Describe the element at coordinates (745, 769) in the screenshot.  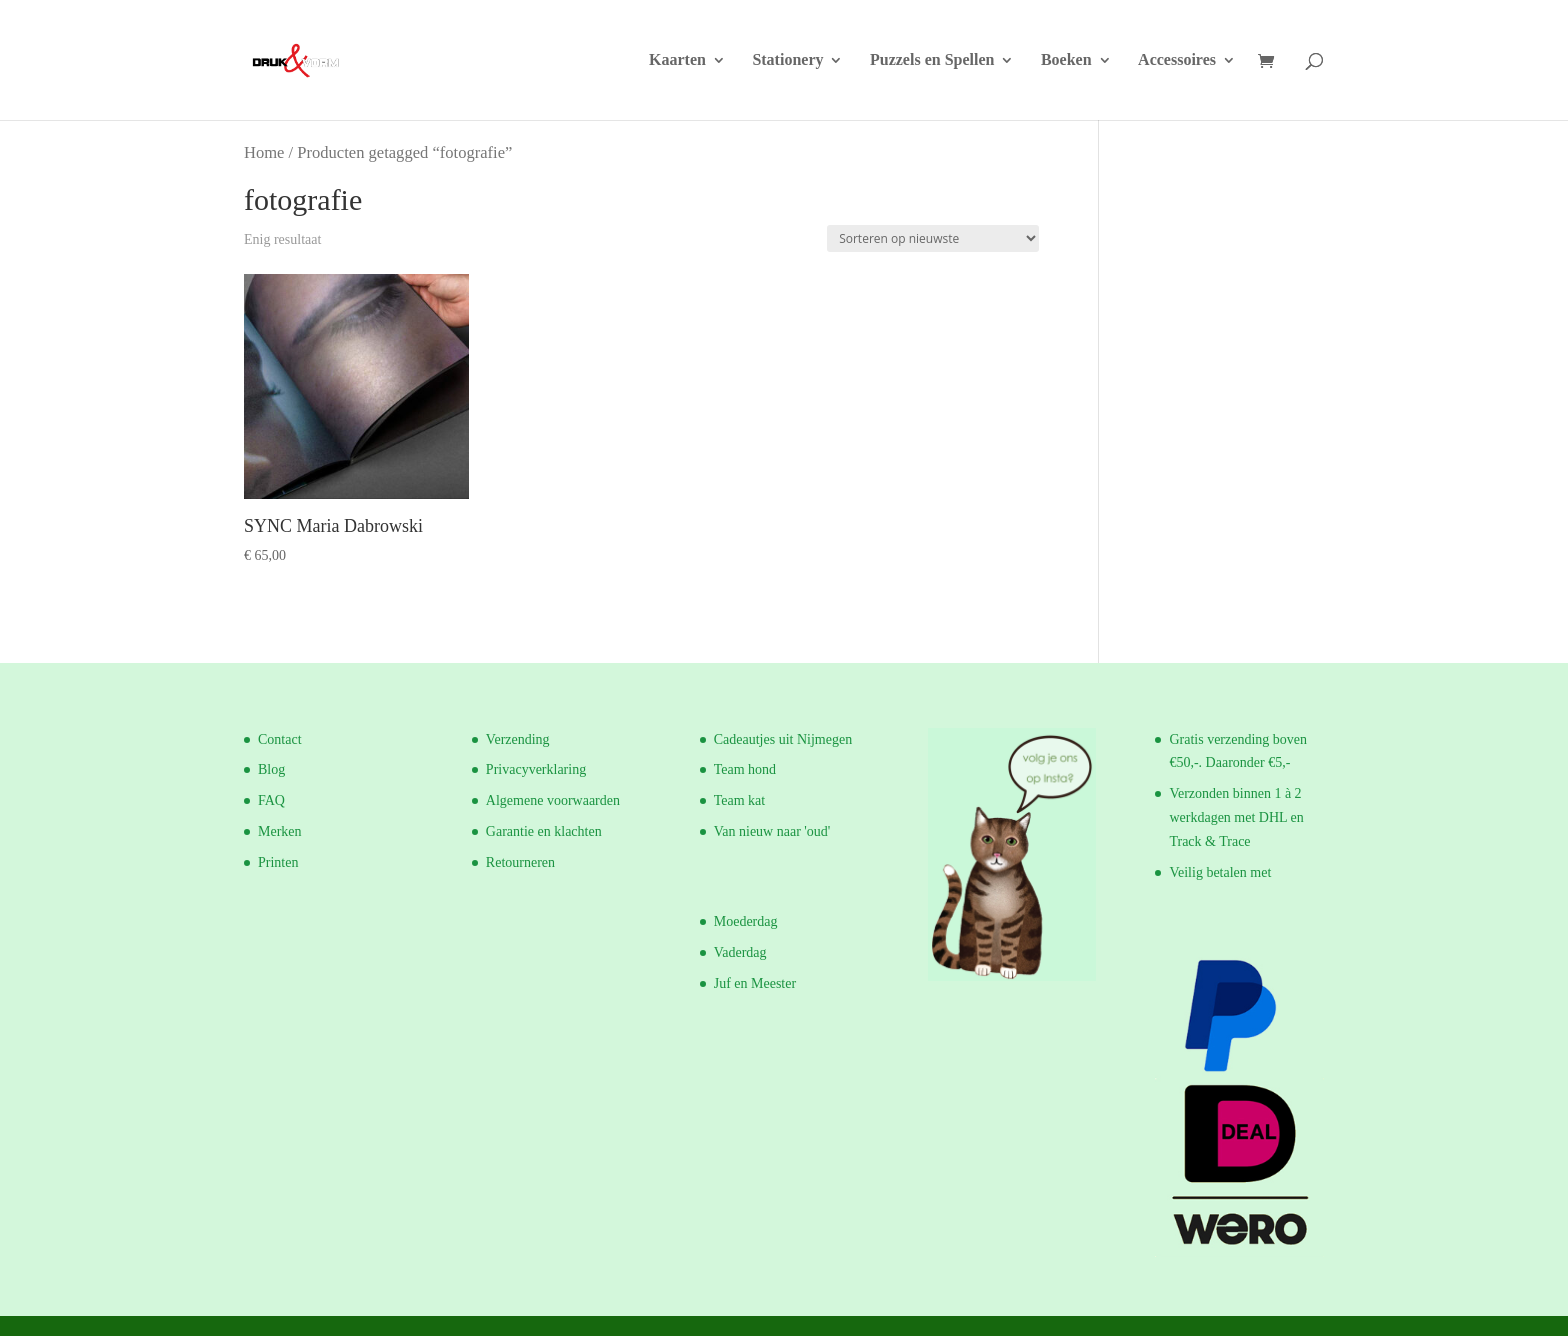
I see `Team hond` at that location.